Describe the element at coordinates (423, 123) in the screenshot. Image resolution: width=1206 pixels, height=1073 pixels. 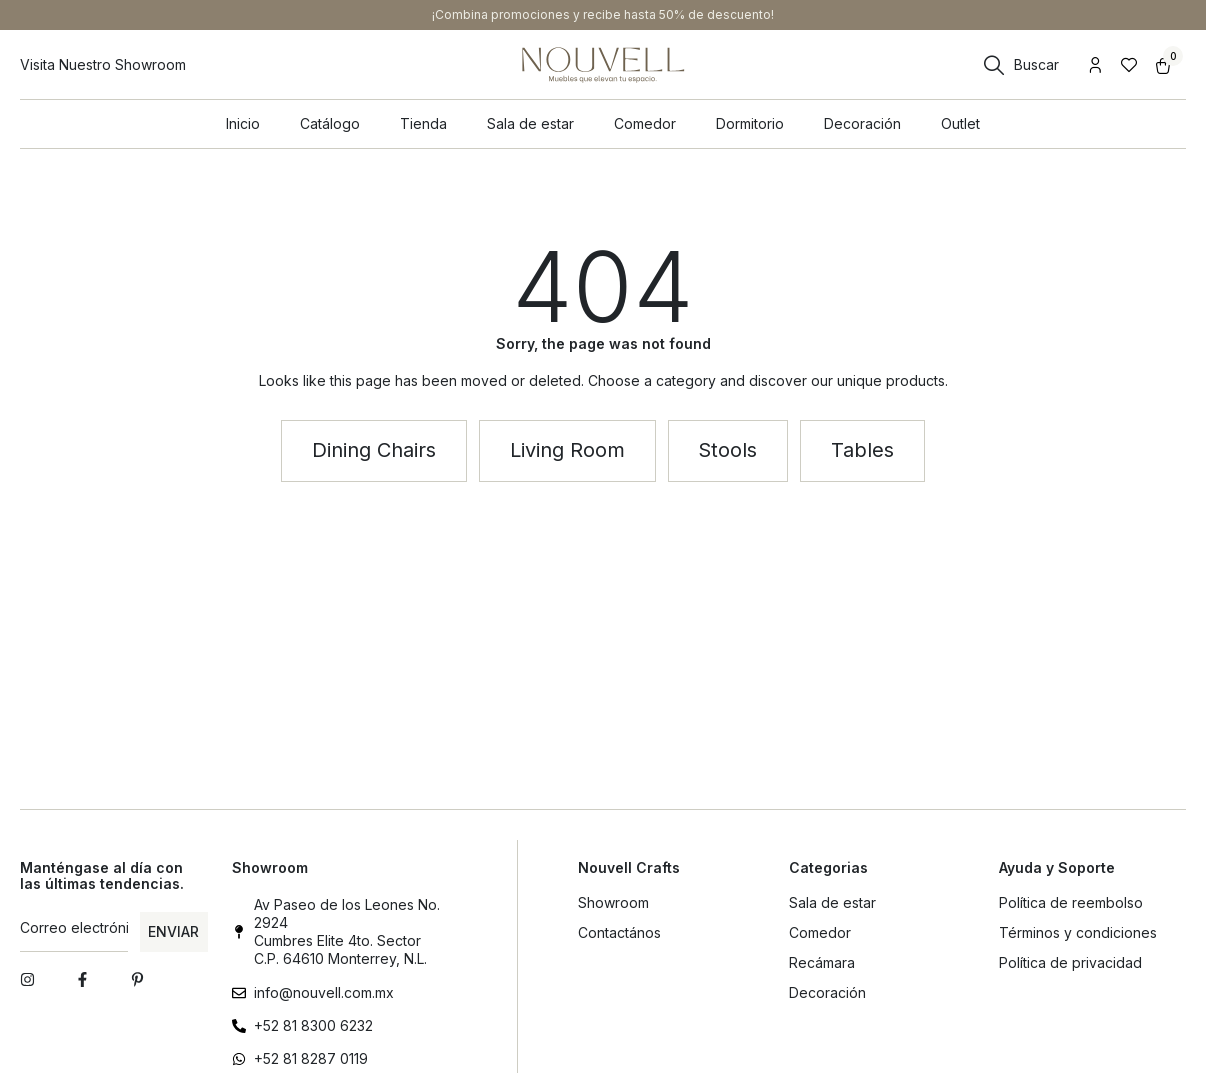
I see `Tienda` at that location.